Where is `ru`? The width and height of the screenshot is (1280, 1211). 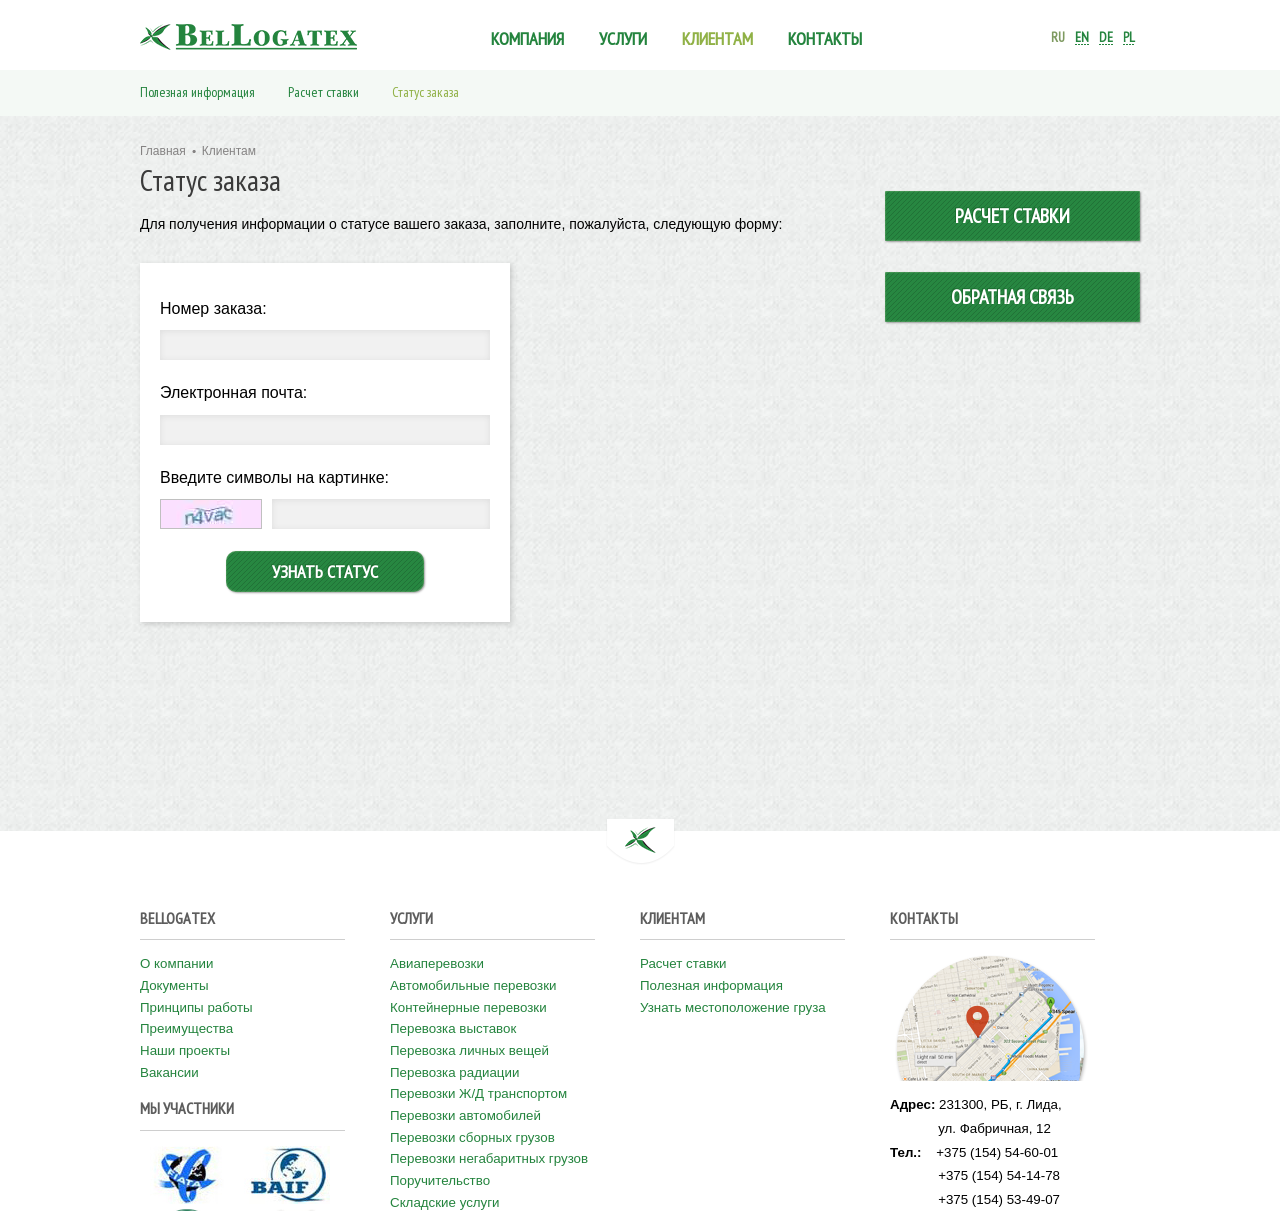
ru is located at coordinates (1058, 37).